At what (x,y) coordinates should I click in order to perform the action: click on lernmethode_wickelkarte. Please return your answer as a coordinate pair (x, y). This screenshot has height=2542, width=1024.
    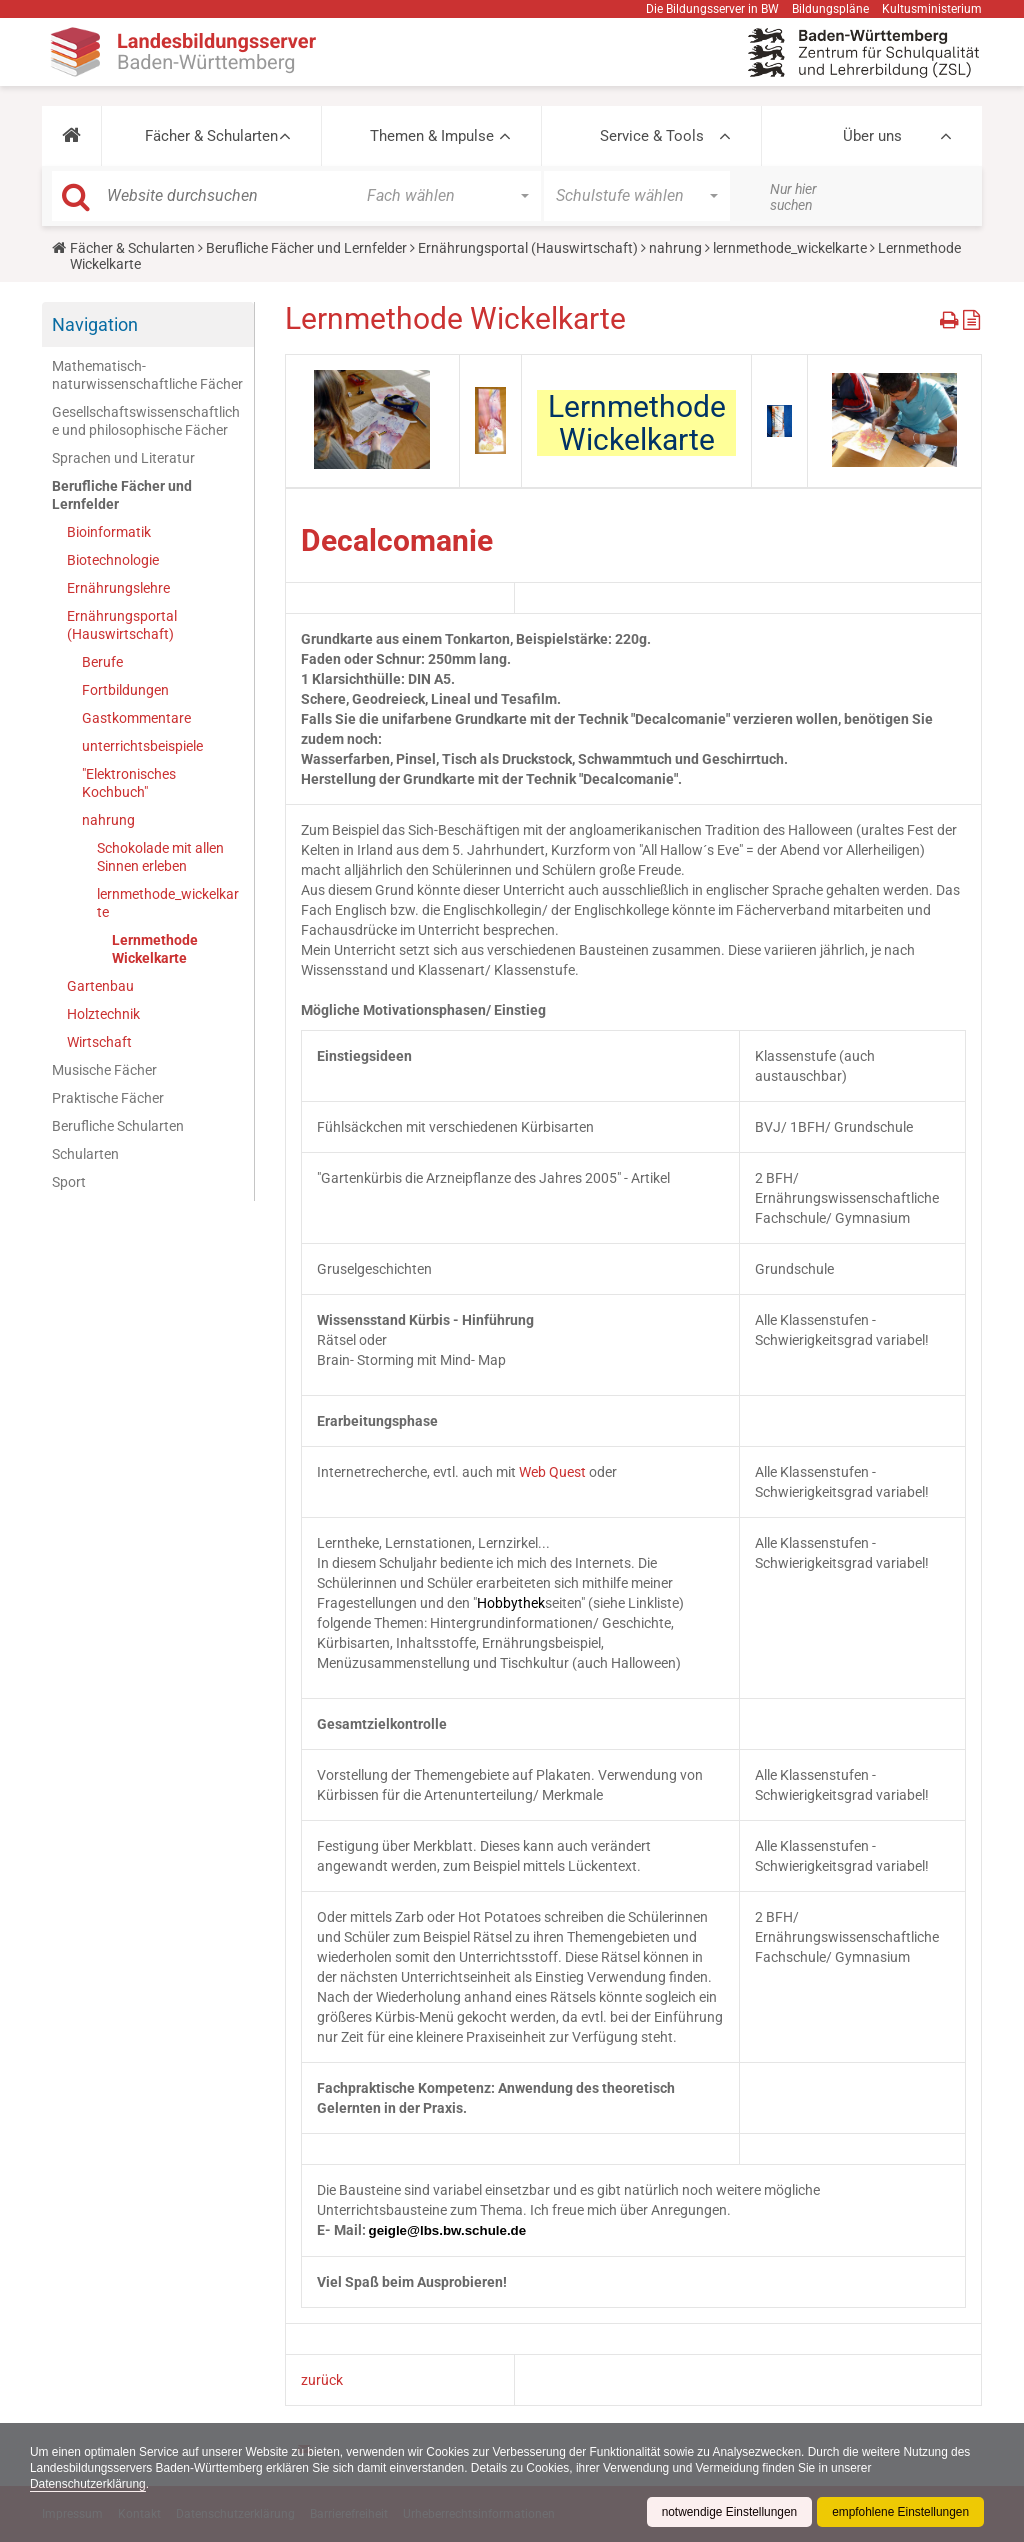
    Looking at the image, I should click on (790, 248).